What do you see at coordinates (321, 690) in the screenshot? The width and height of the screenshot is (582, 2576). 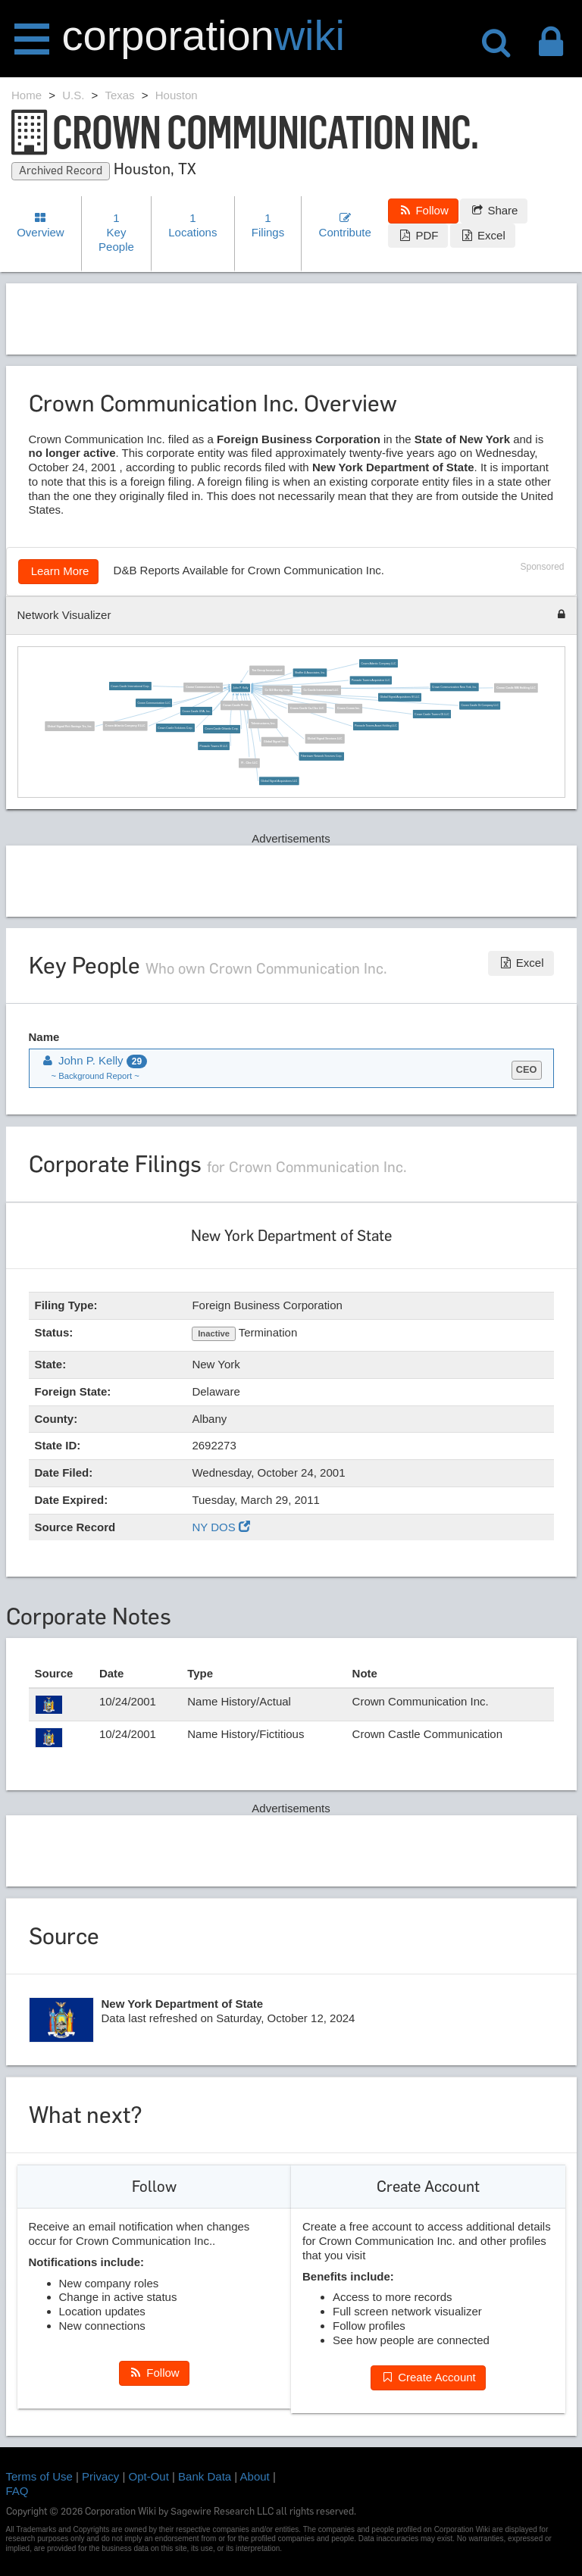 I see `Cc Castle International LLC` at bounding box center [321, 690].